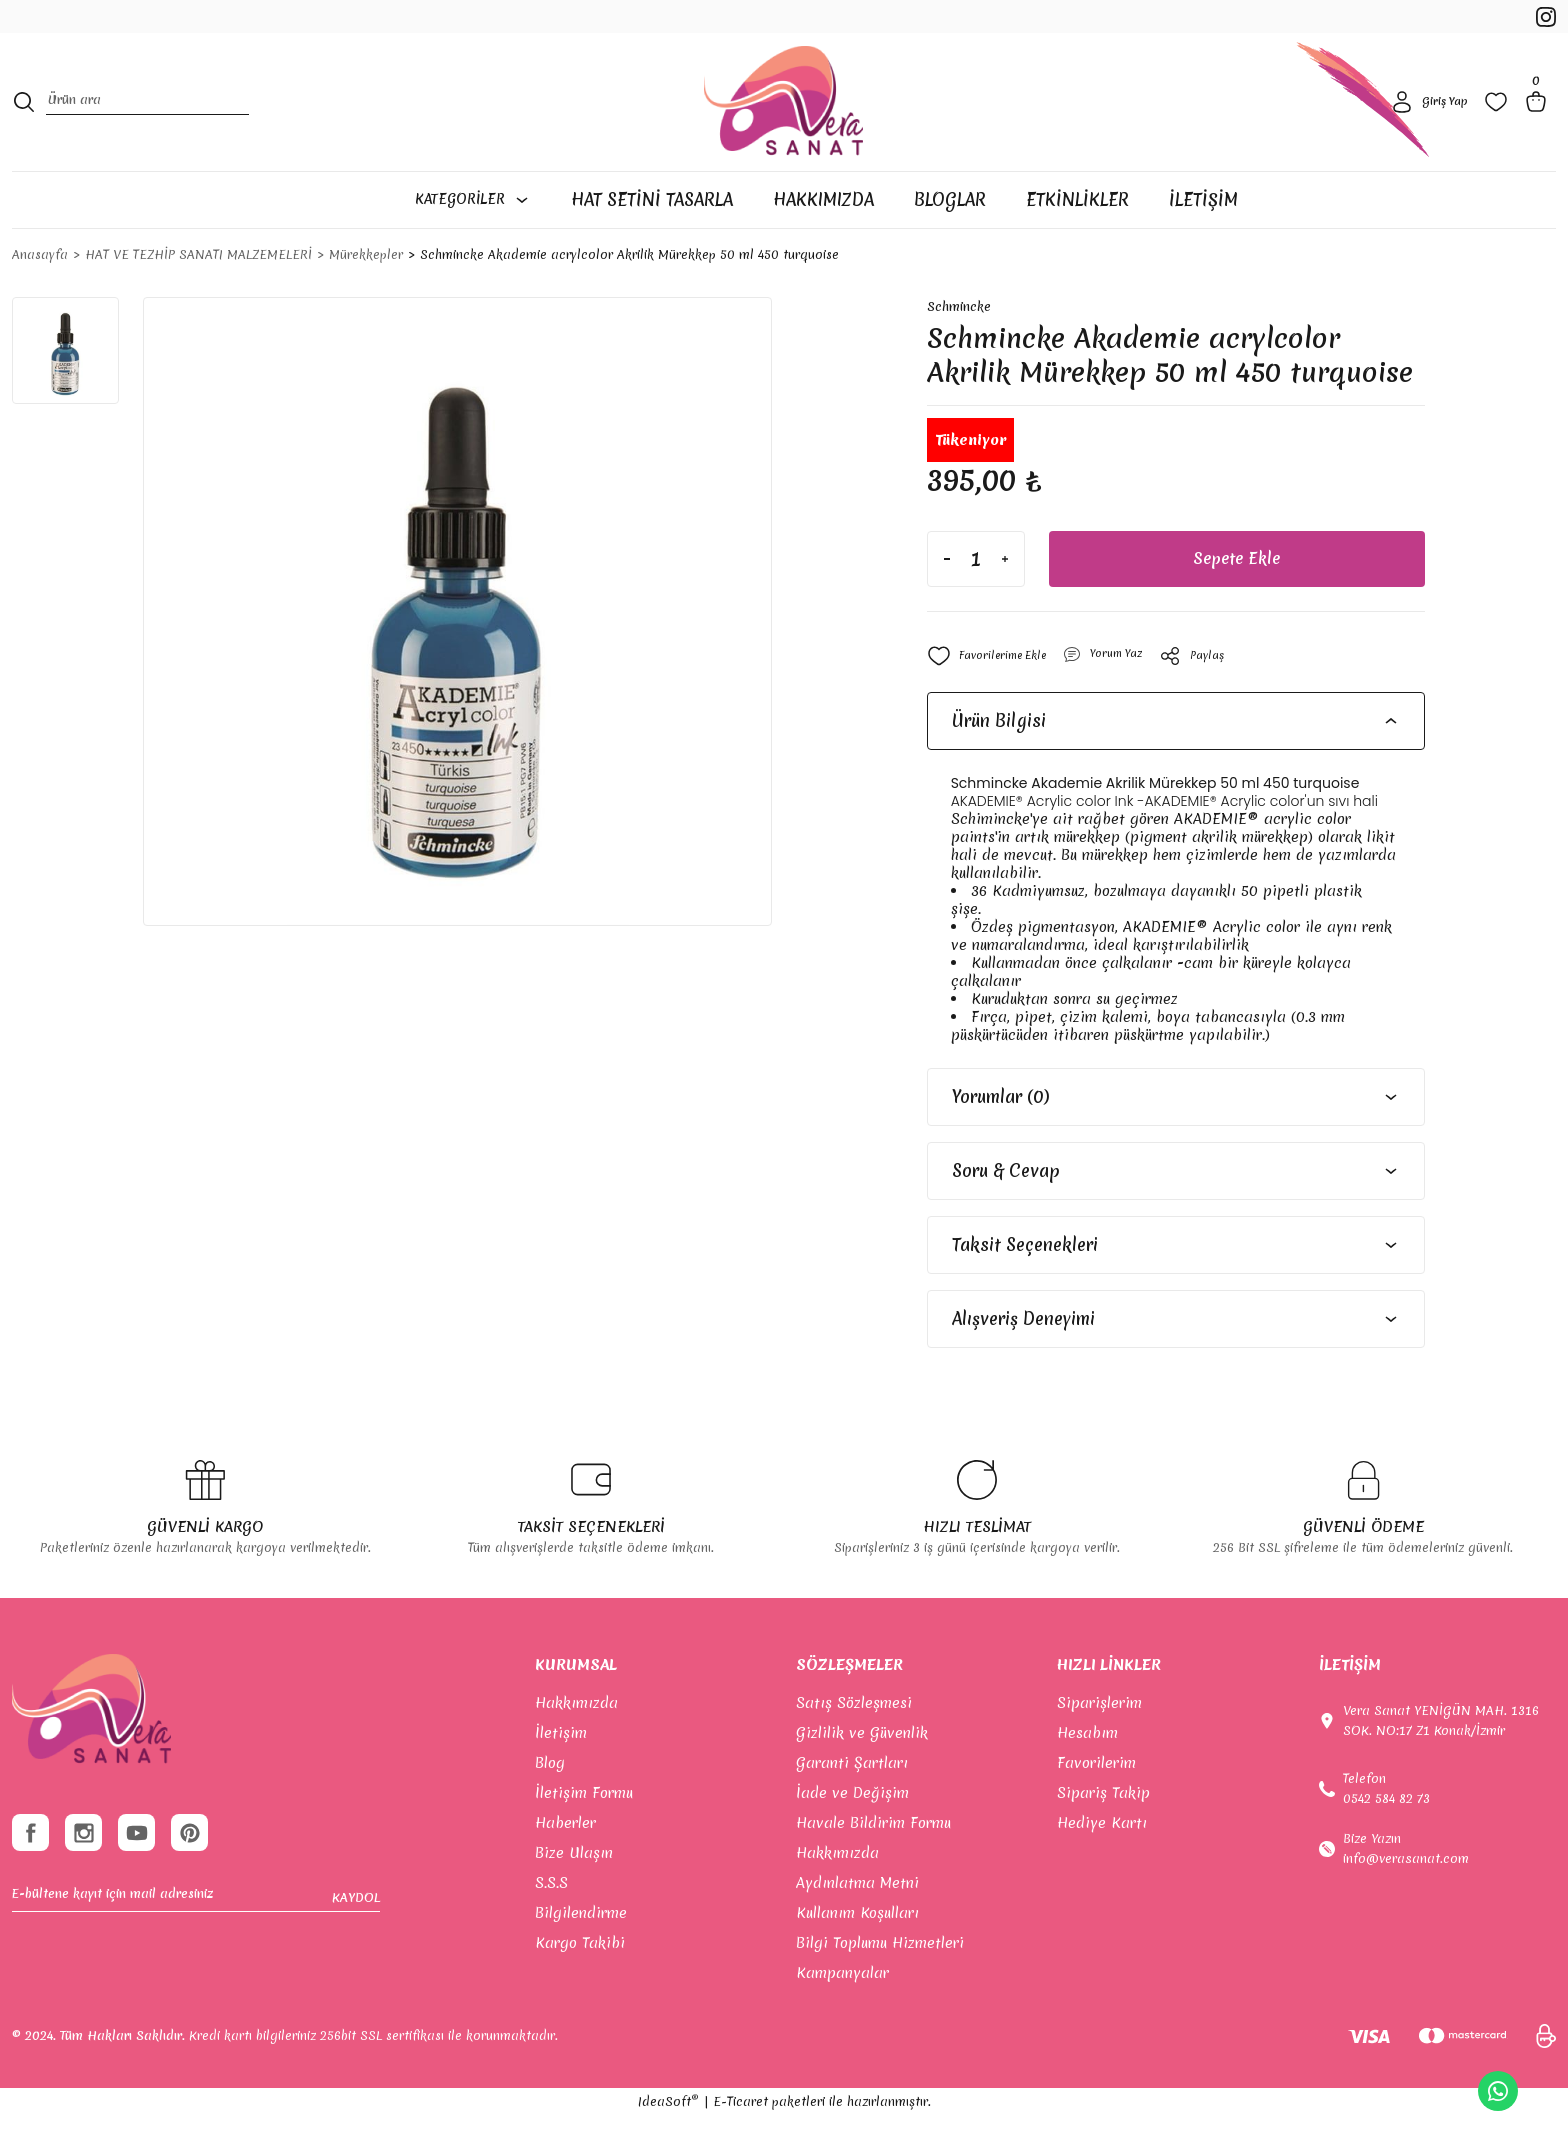  What do you see at coordinates (994, 691) in the screenshot?
I see `[Add To Favorites]` at bounding box center [994, 691].